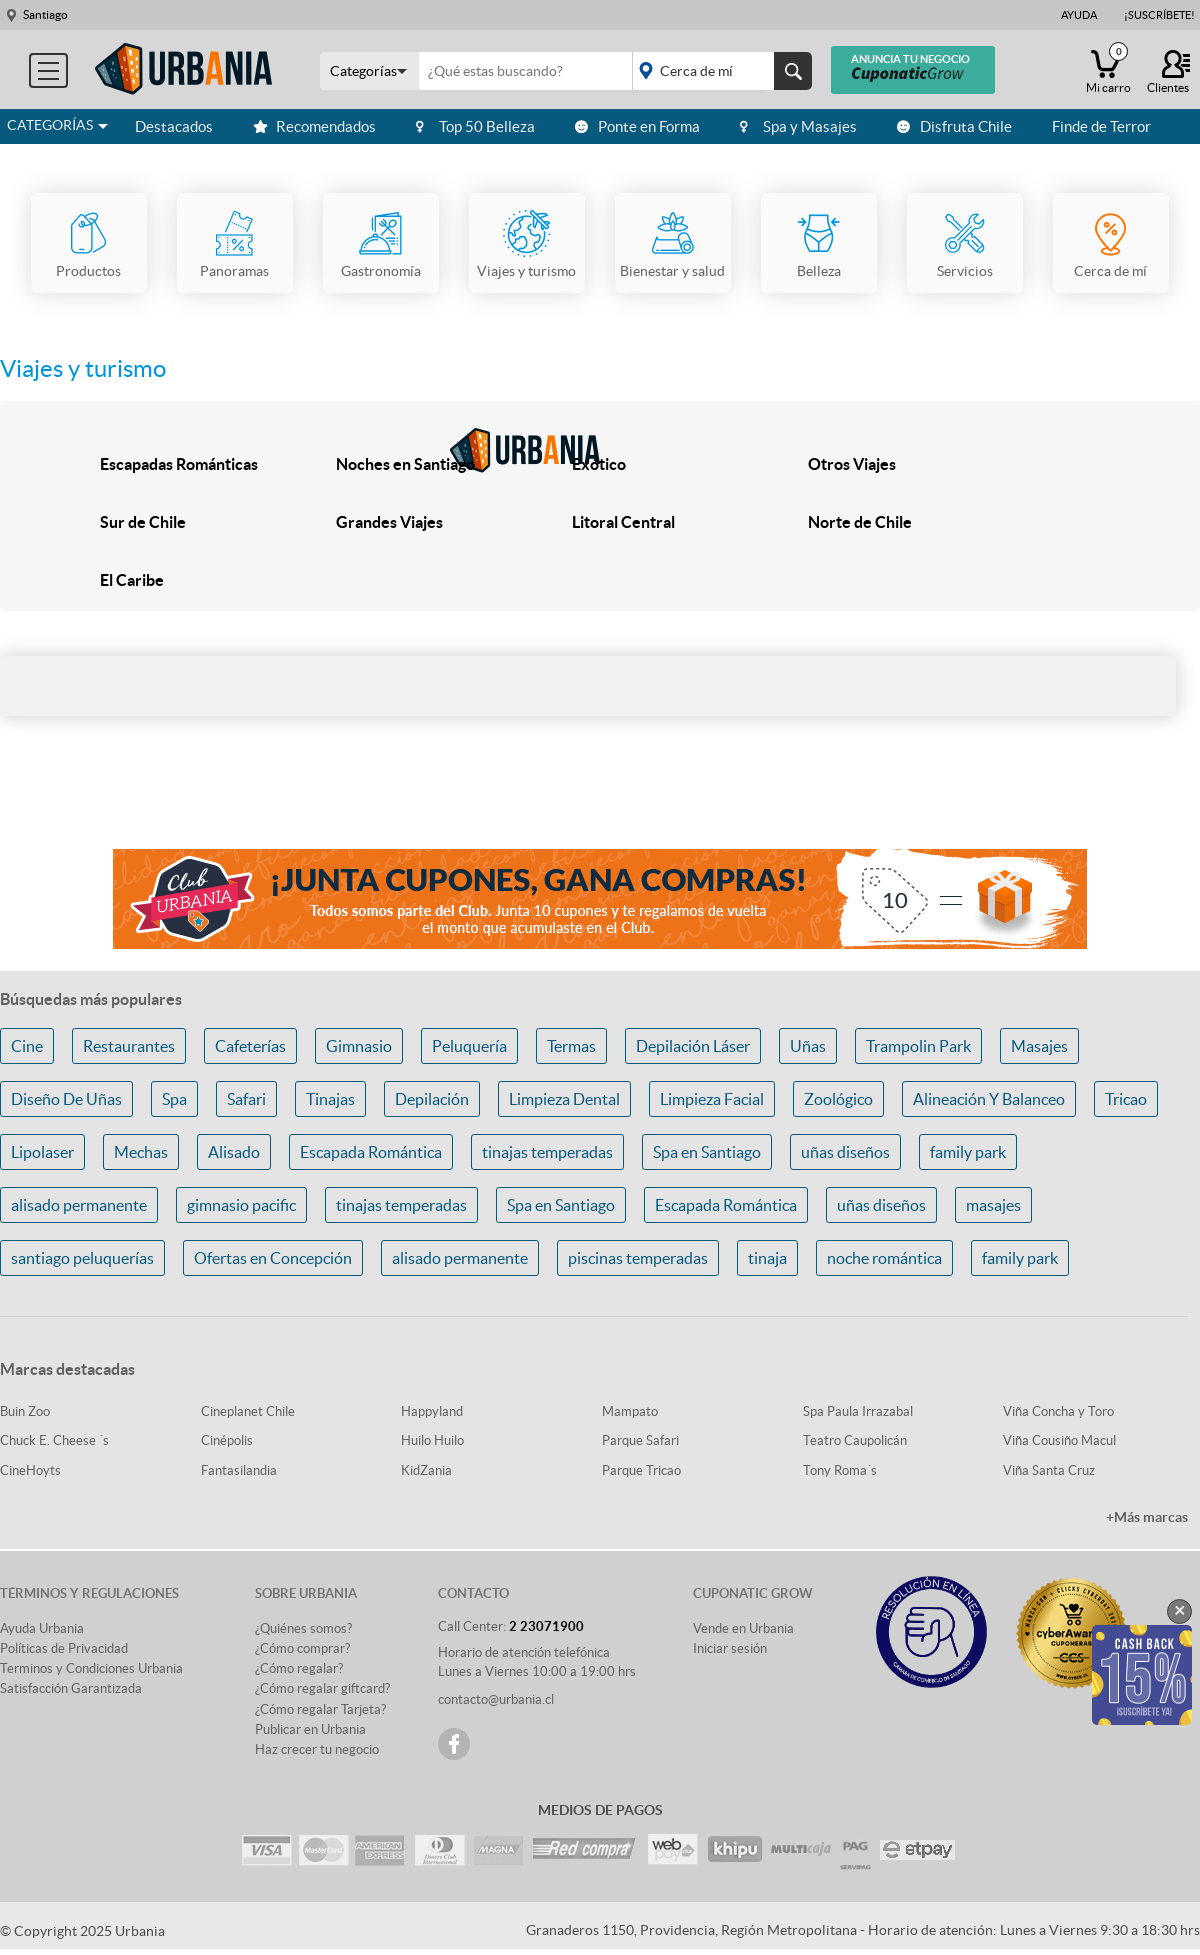  What do you see at coordinates (330, 1099) in the screenshot?
I see `Tinajas` at bounding box center [330, 1099].